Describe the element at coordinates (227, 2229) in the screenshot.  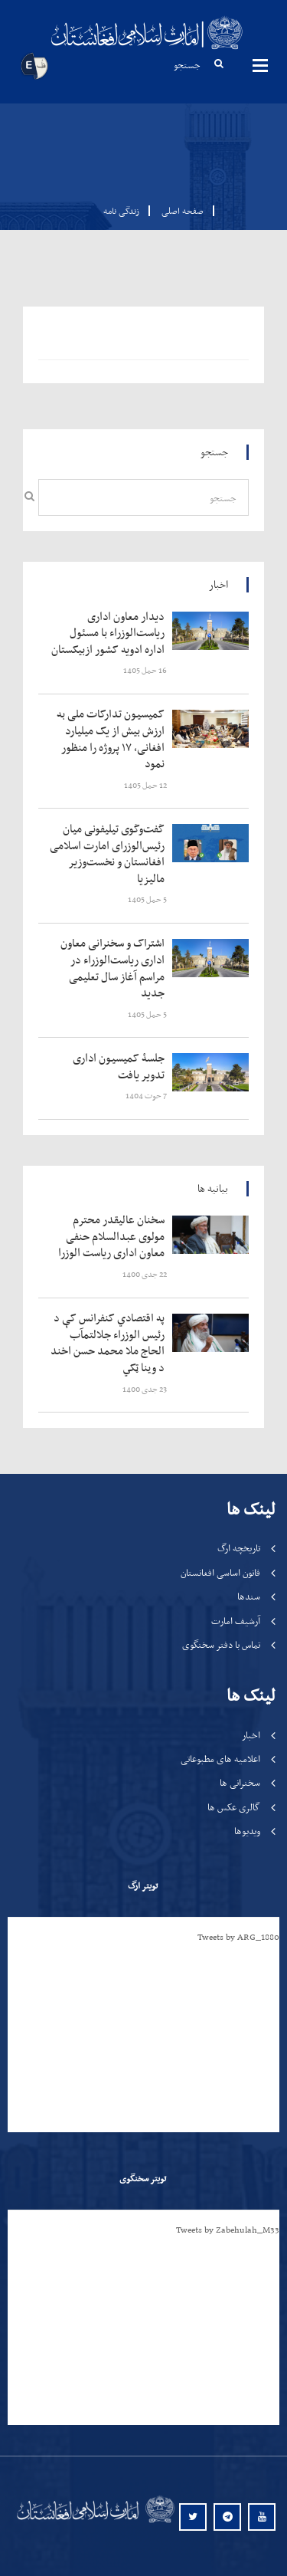
I see `Tweets by Zabehulah_M33` at that location.